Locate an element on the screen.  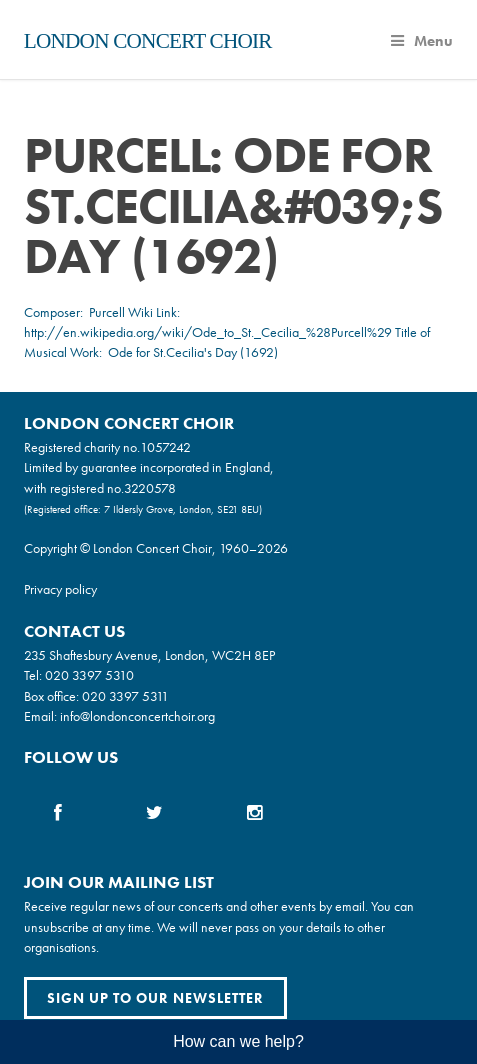
London Concert Choir is located at coordinates (148, 41).